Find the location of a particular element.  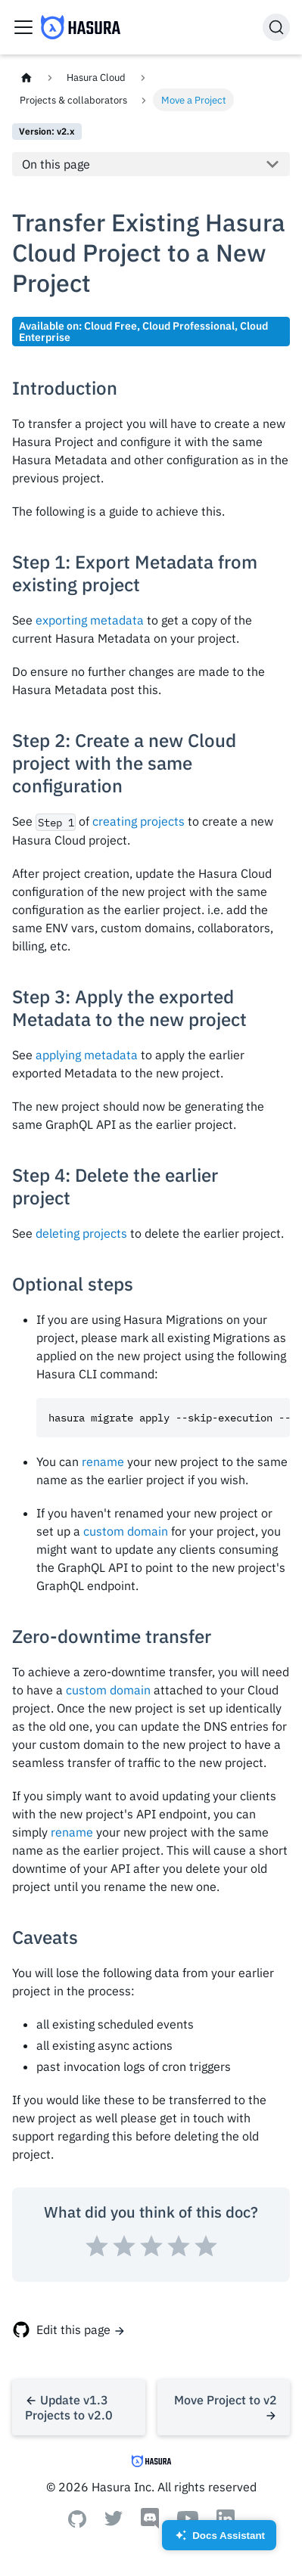

Docs Assistant is located at coordinates (219, 2540).